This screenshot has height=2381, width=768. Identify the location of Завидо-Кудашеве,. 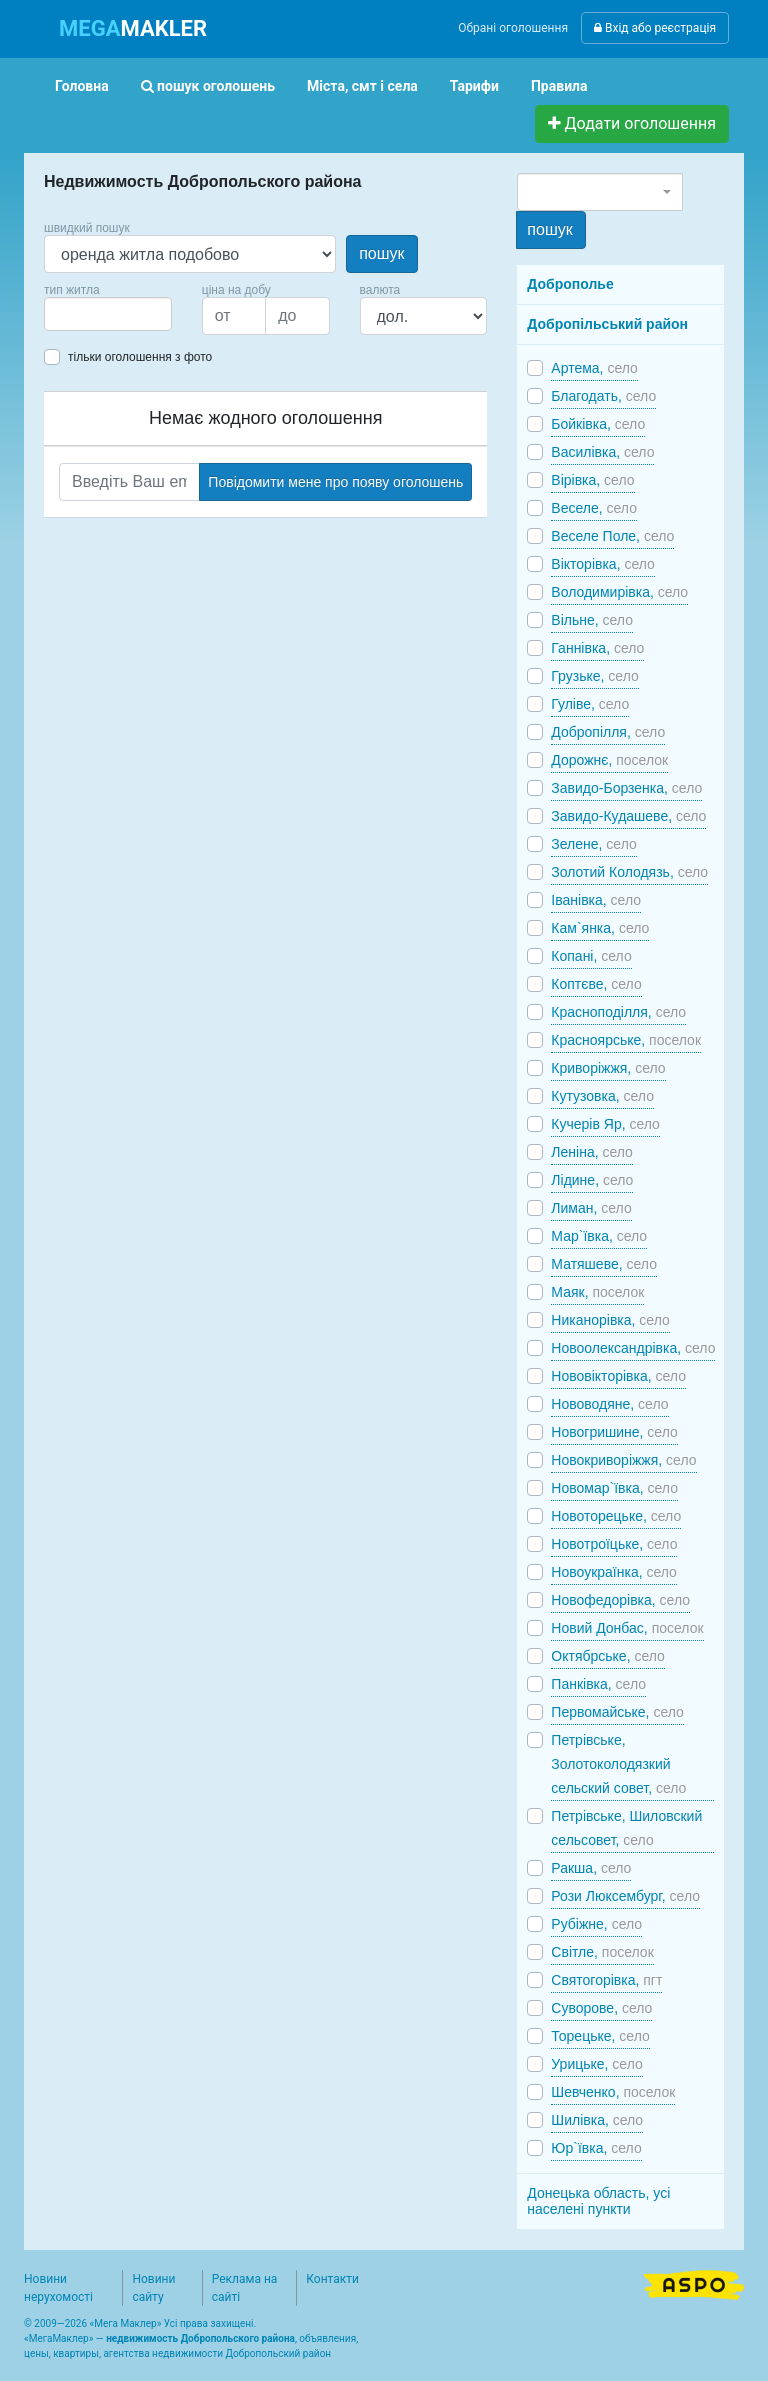
(628, 816).